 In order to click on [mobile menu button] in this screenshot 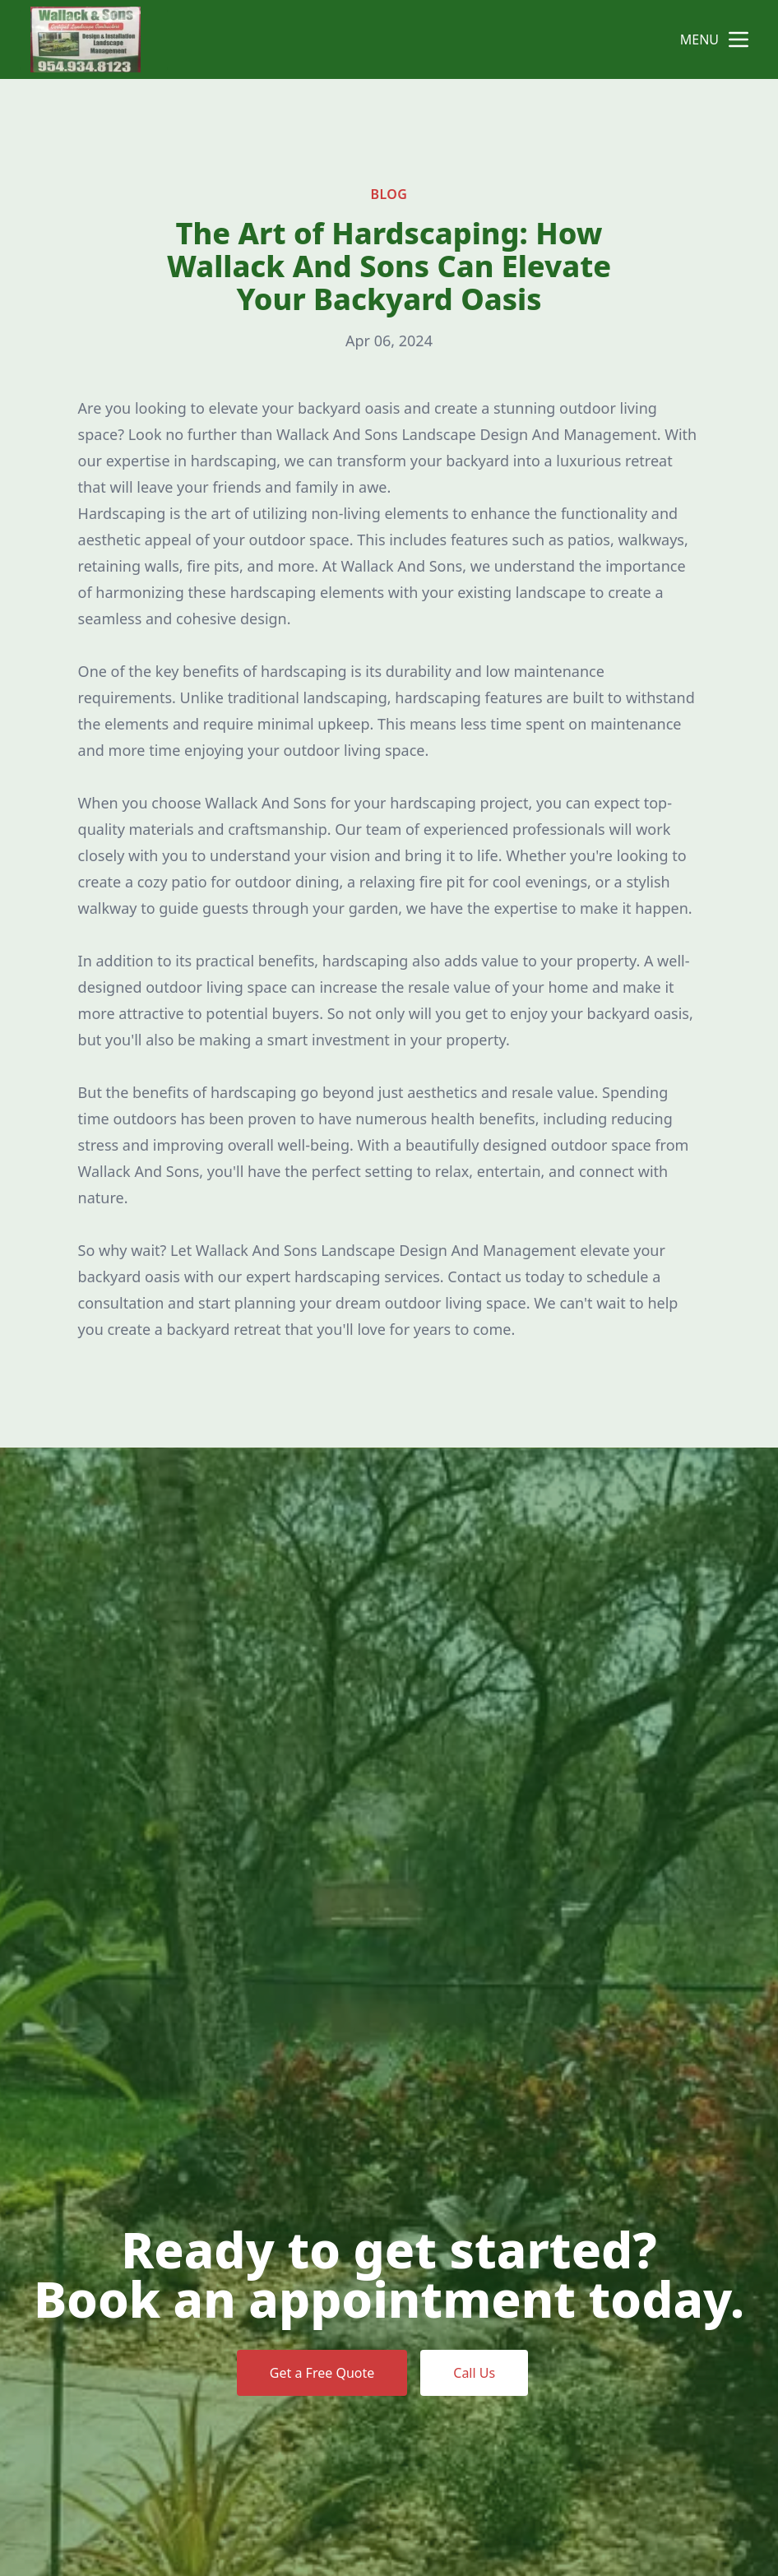, I will do `click(738, 39)`.